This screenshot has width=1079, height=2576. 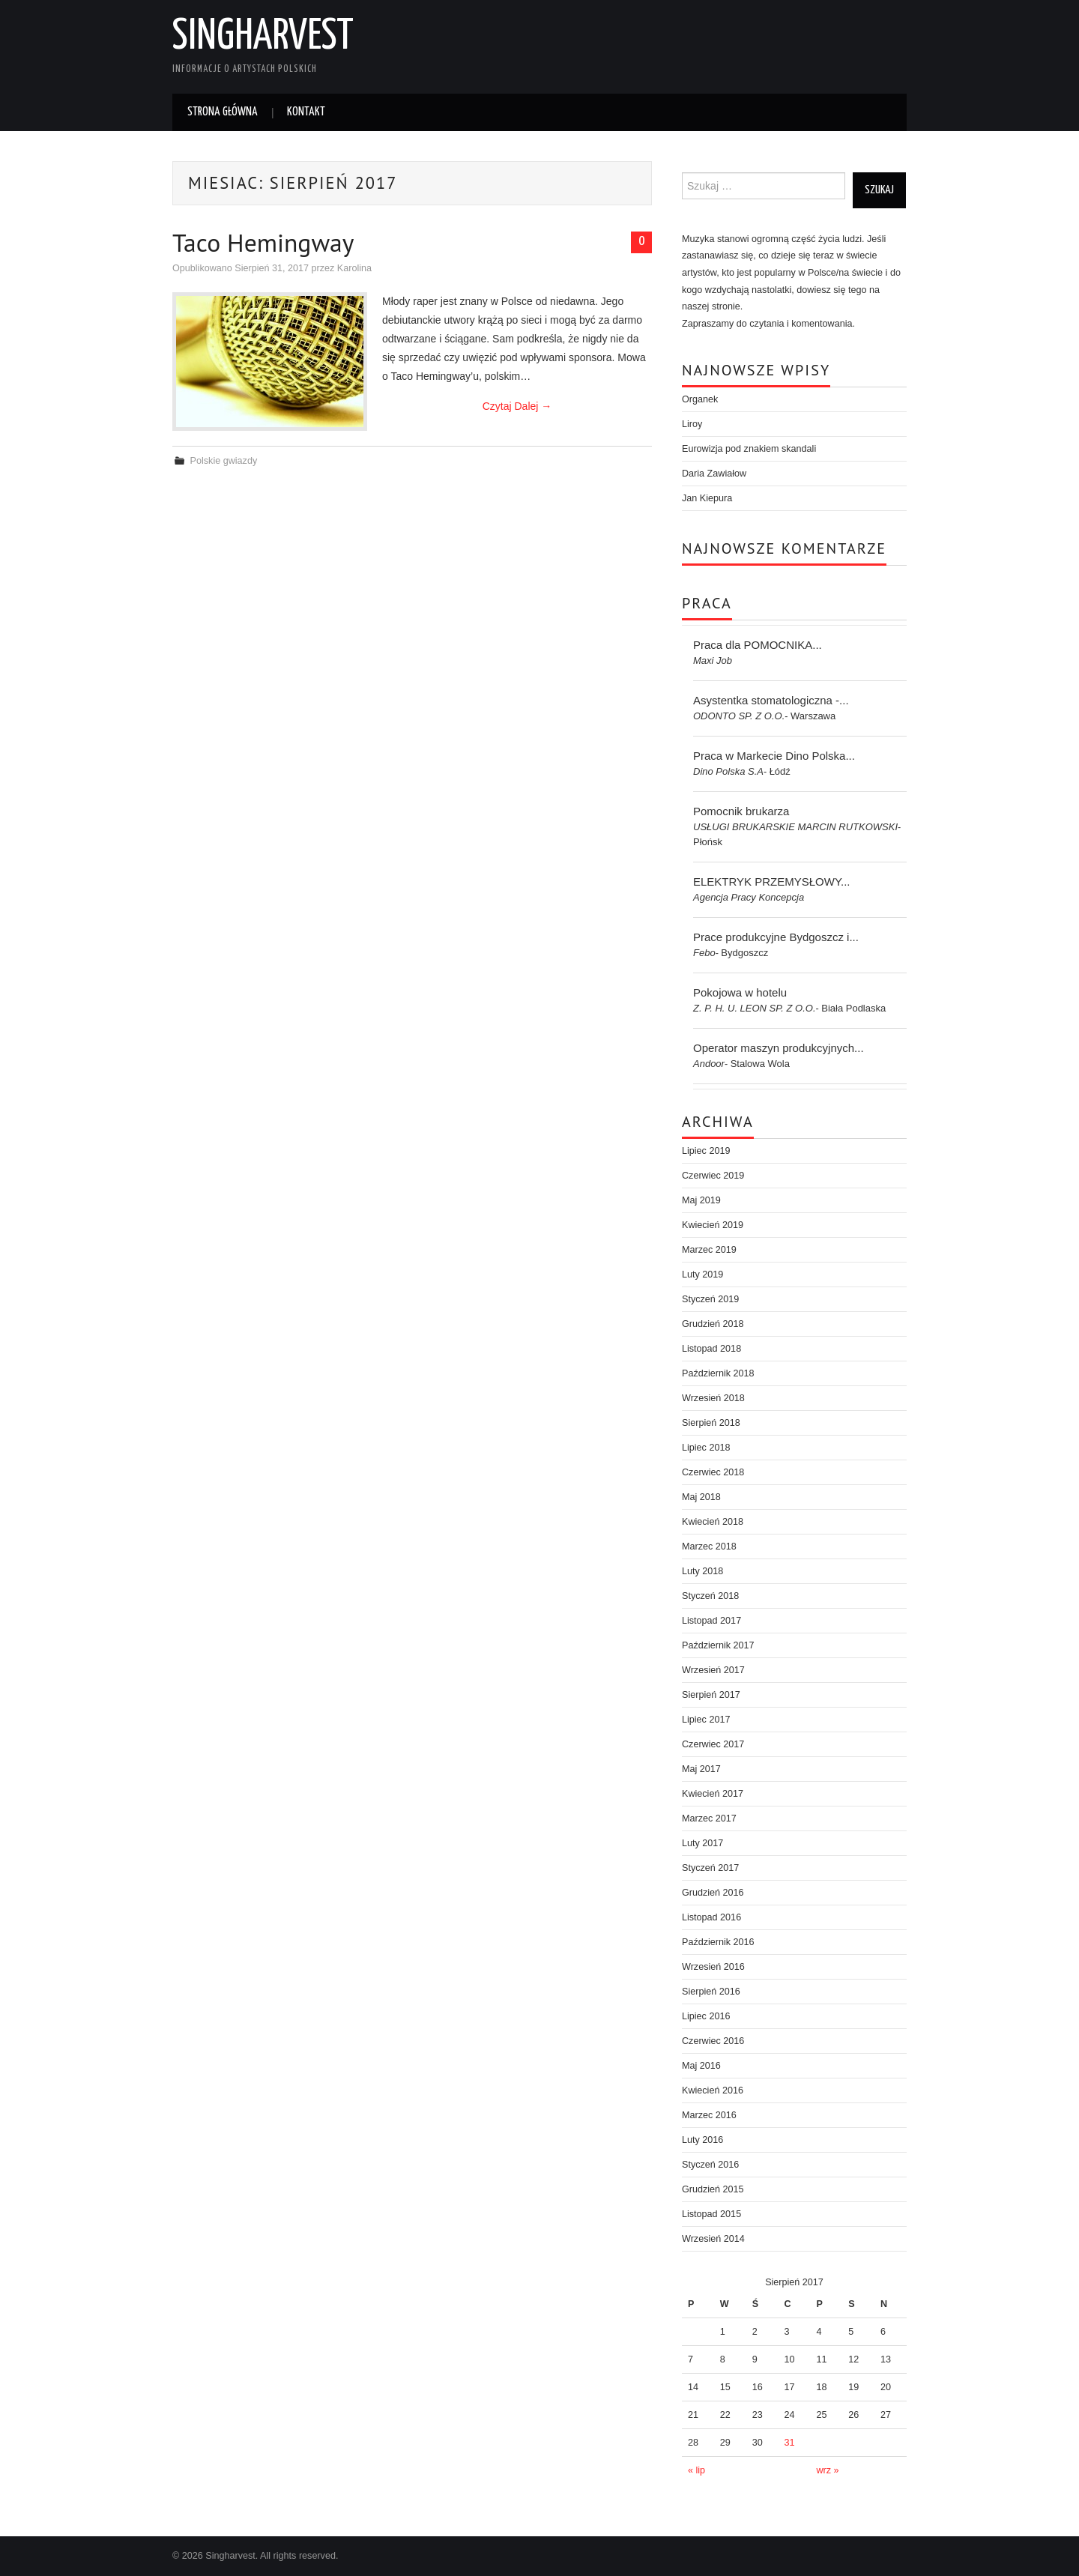 What do you see at coordinates (712, 2090) in the screenshot?
I see `Kwiecień 2016` at bounding box center [712, 2090].